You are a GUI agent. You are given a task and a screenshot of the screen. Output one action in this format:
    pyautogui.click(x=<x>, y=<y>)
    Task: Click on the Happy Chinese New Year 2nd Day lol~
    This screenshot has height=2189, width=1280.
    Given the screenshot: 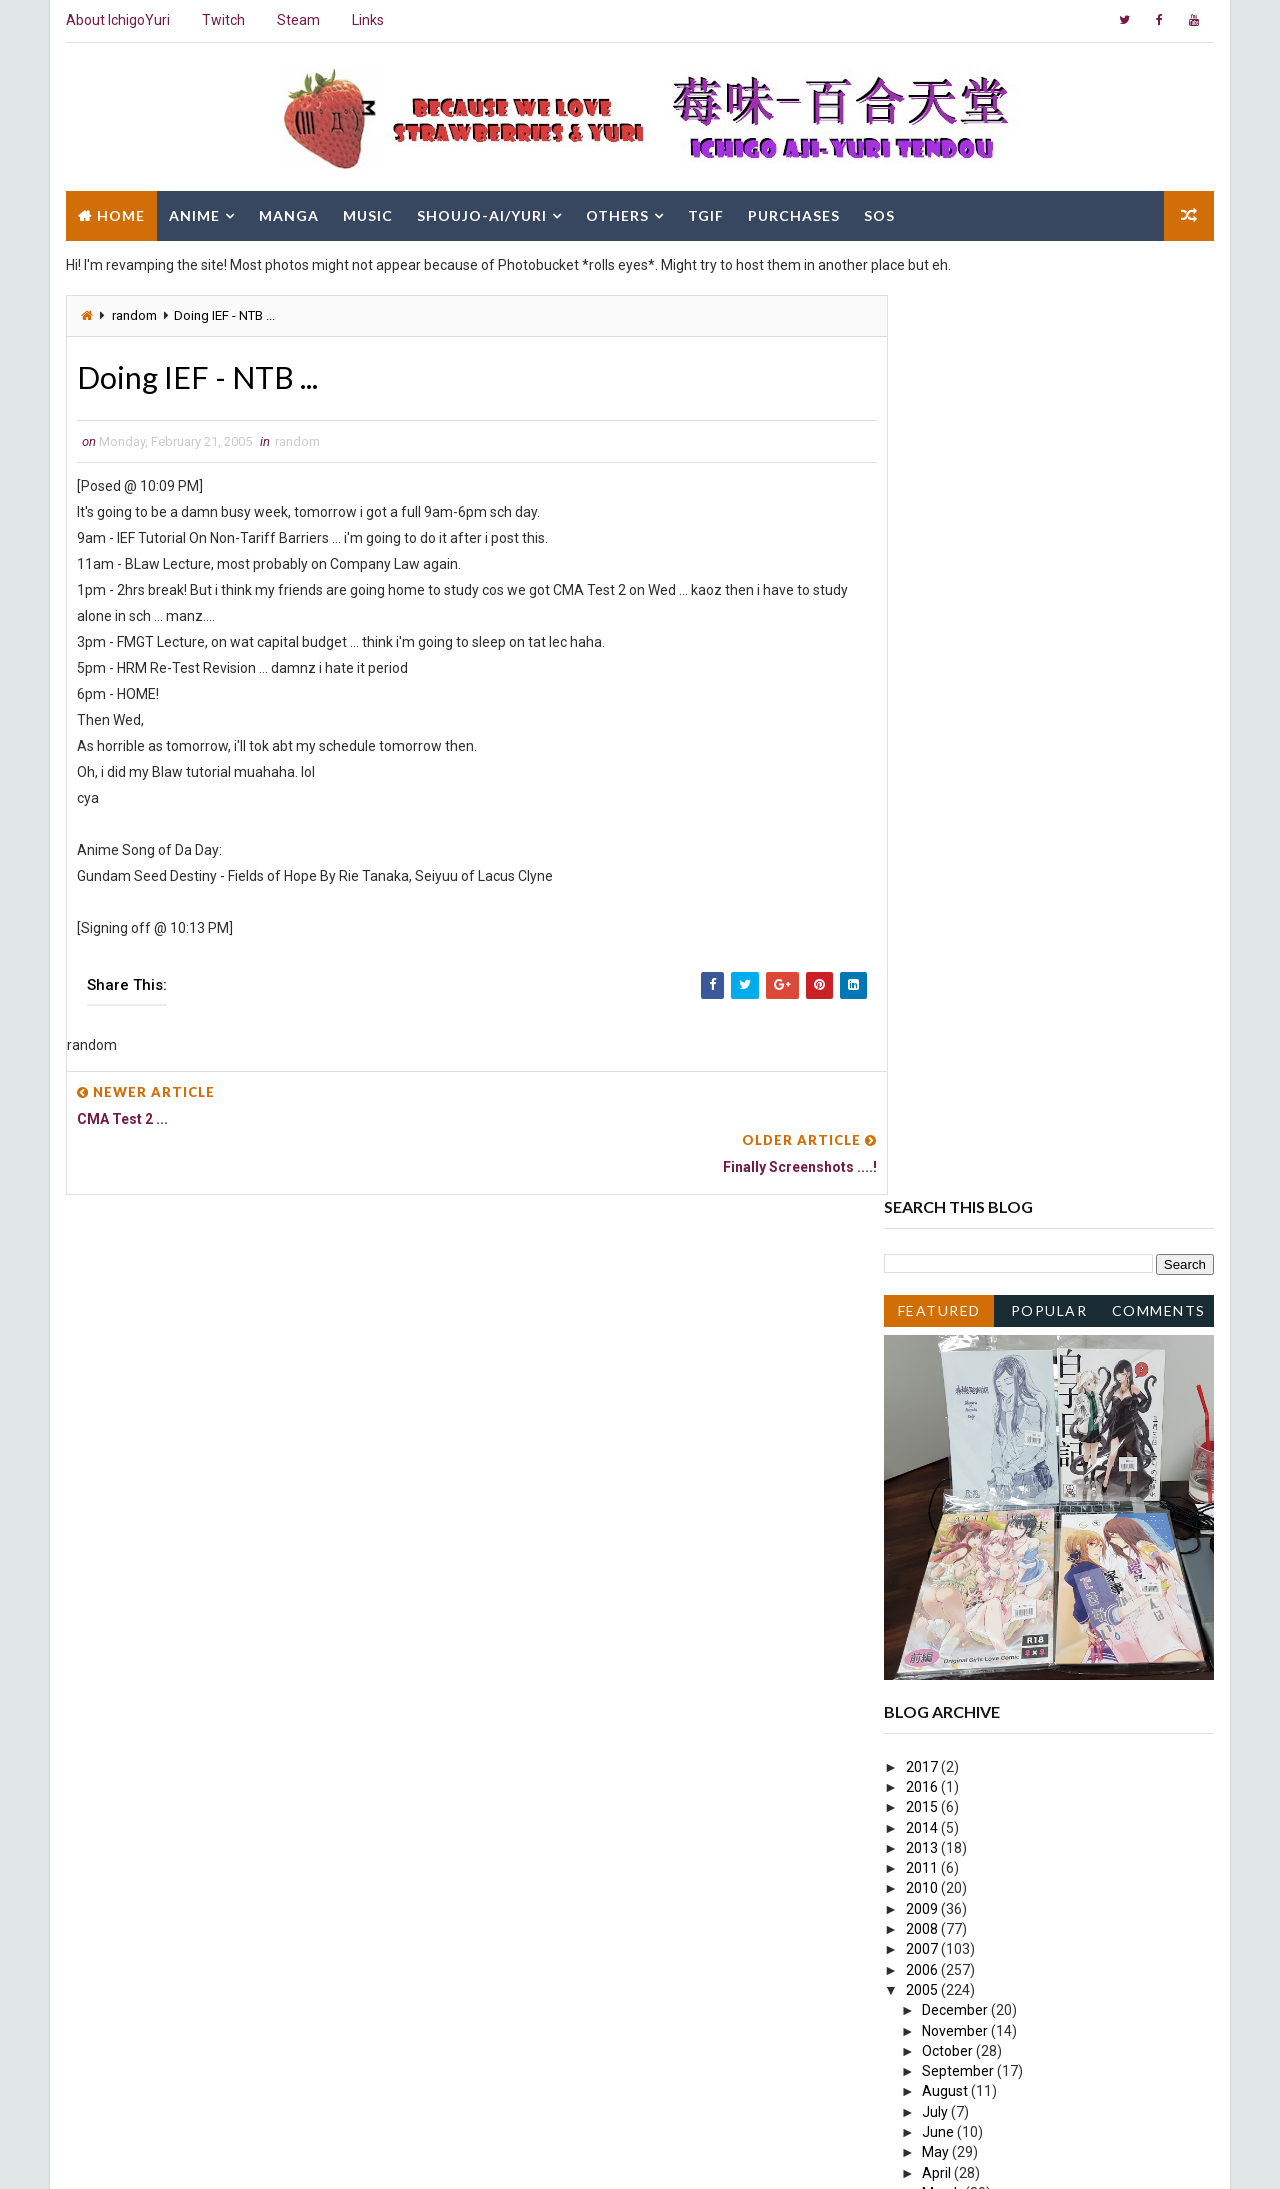 What is the action you would take?
    pyautogui.click(x=1039, y=1615)
    